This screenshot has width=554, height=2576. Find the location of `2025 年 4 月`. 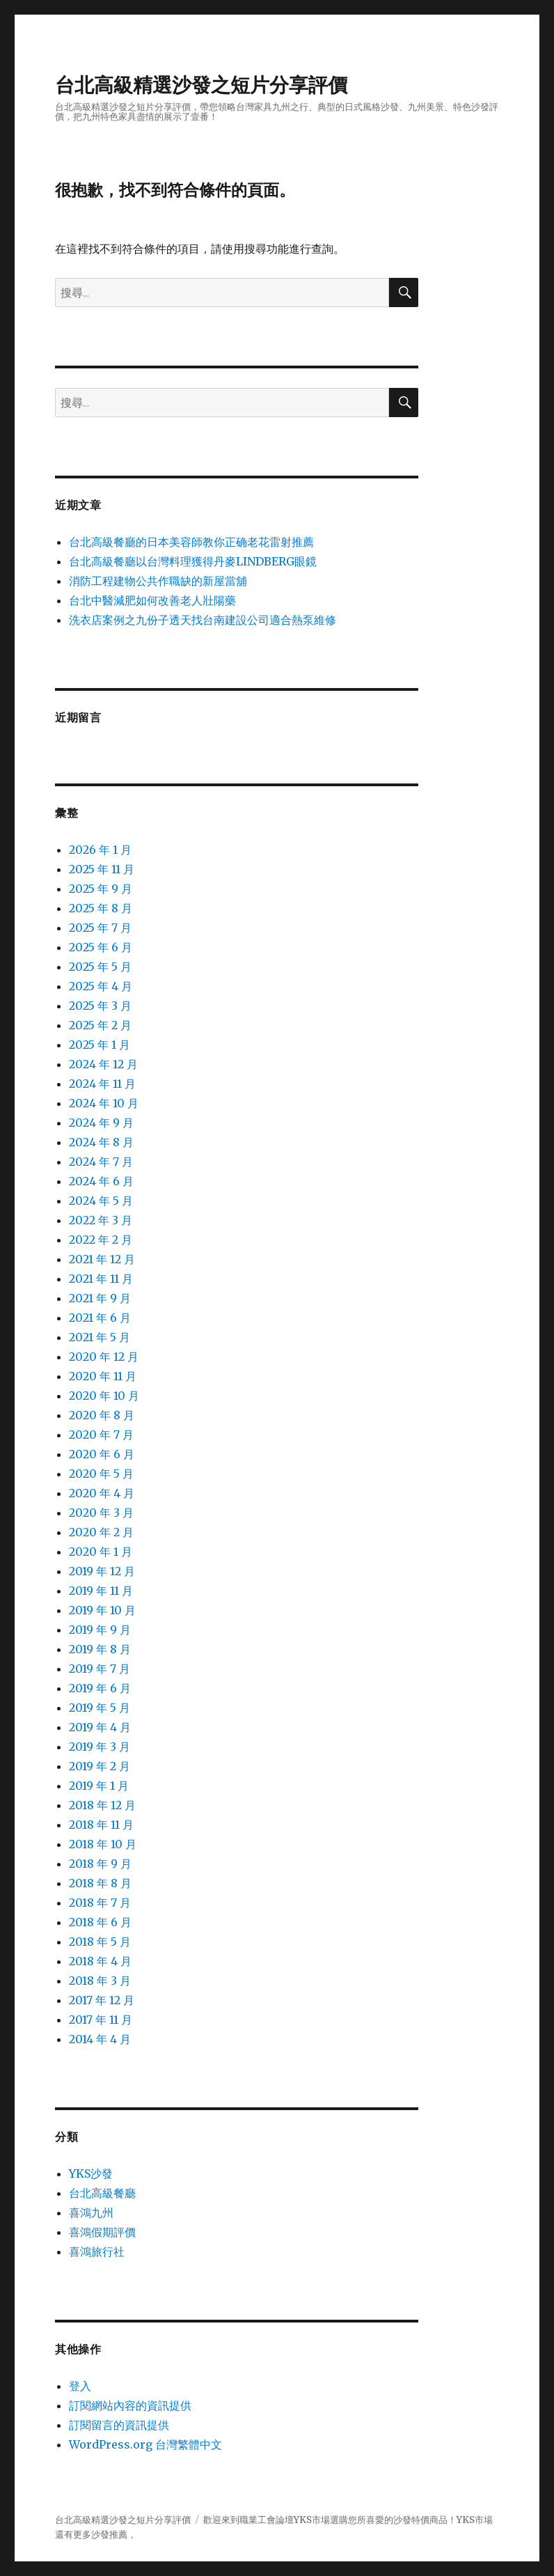

2025 年 4 月 is located at coordinates (100, 986).